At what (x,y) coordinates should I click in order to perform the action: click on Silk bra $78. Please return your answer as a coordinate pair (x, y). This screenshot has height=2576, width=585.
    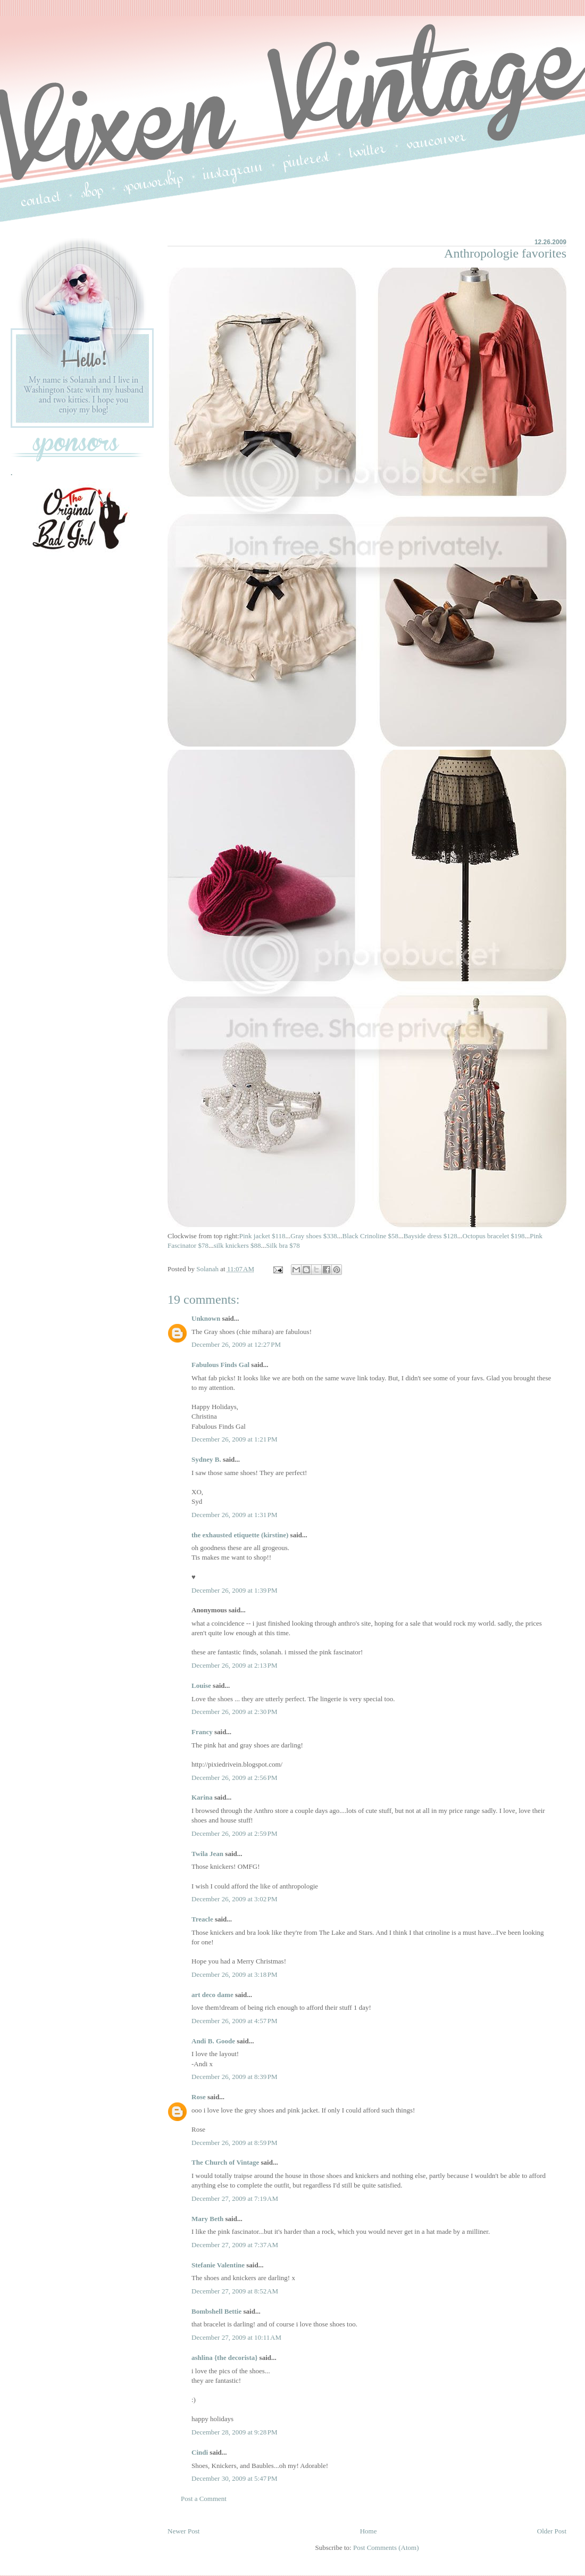
    Looking at the image, I should click on (283, 1245).